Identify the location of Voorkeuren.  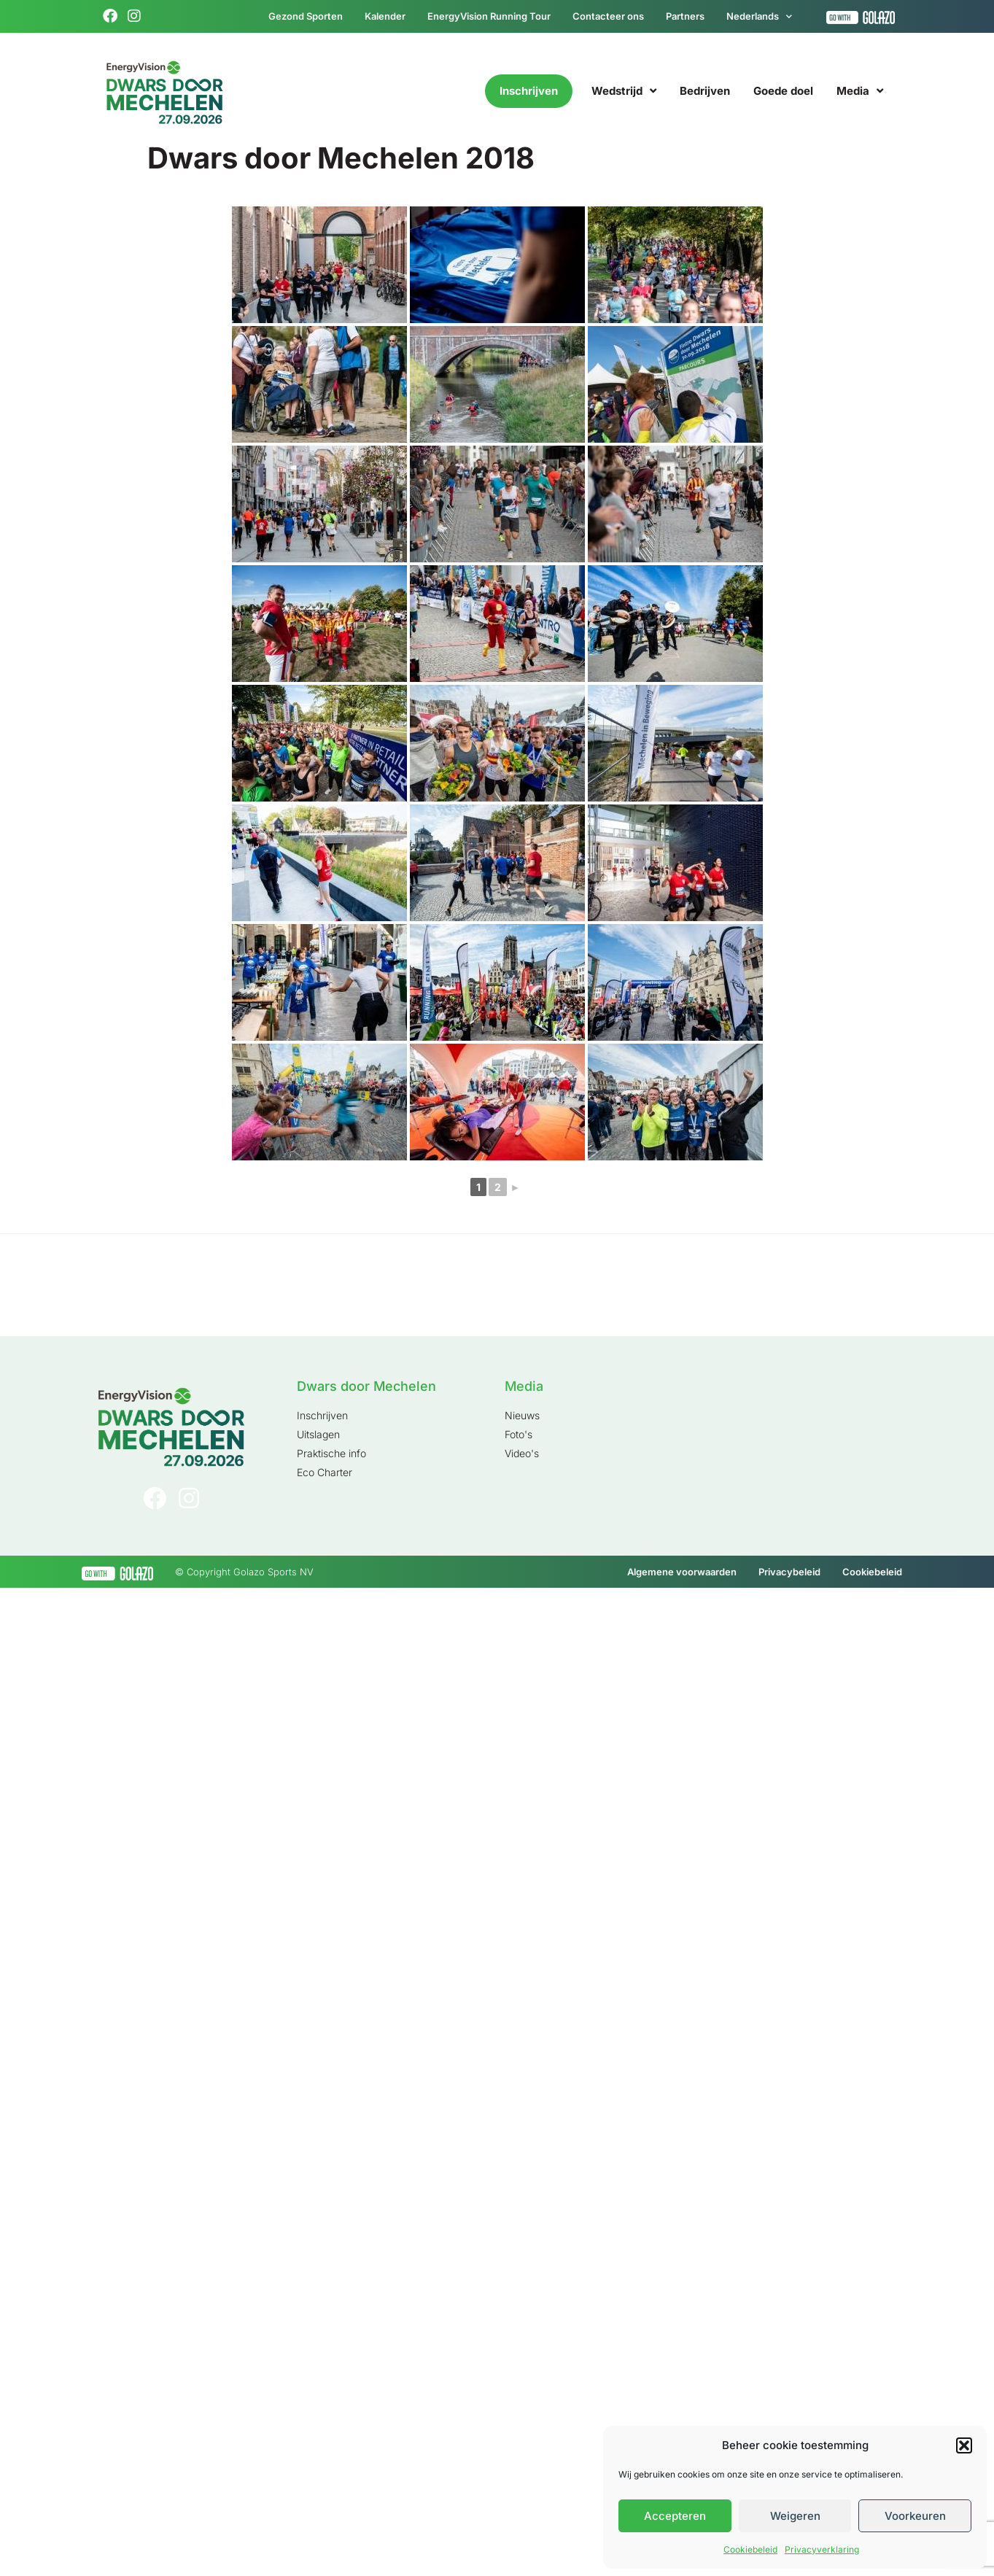
(915, 2516).